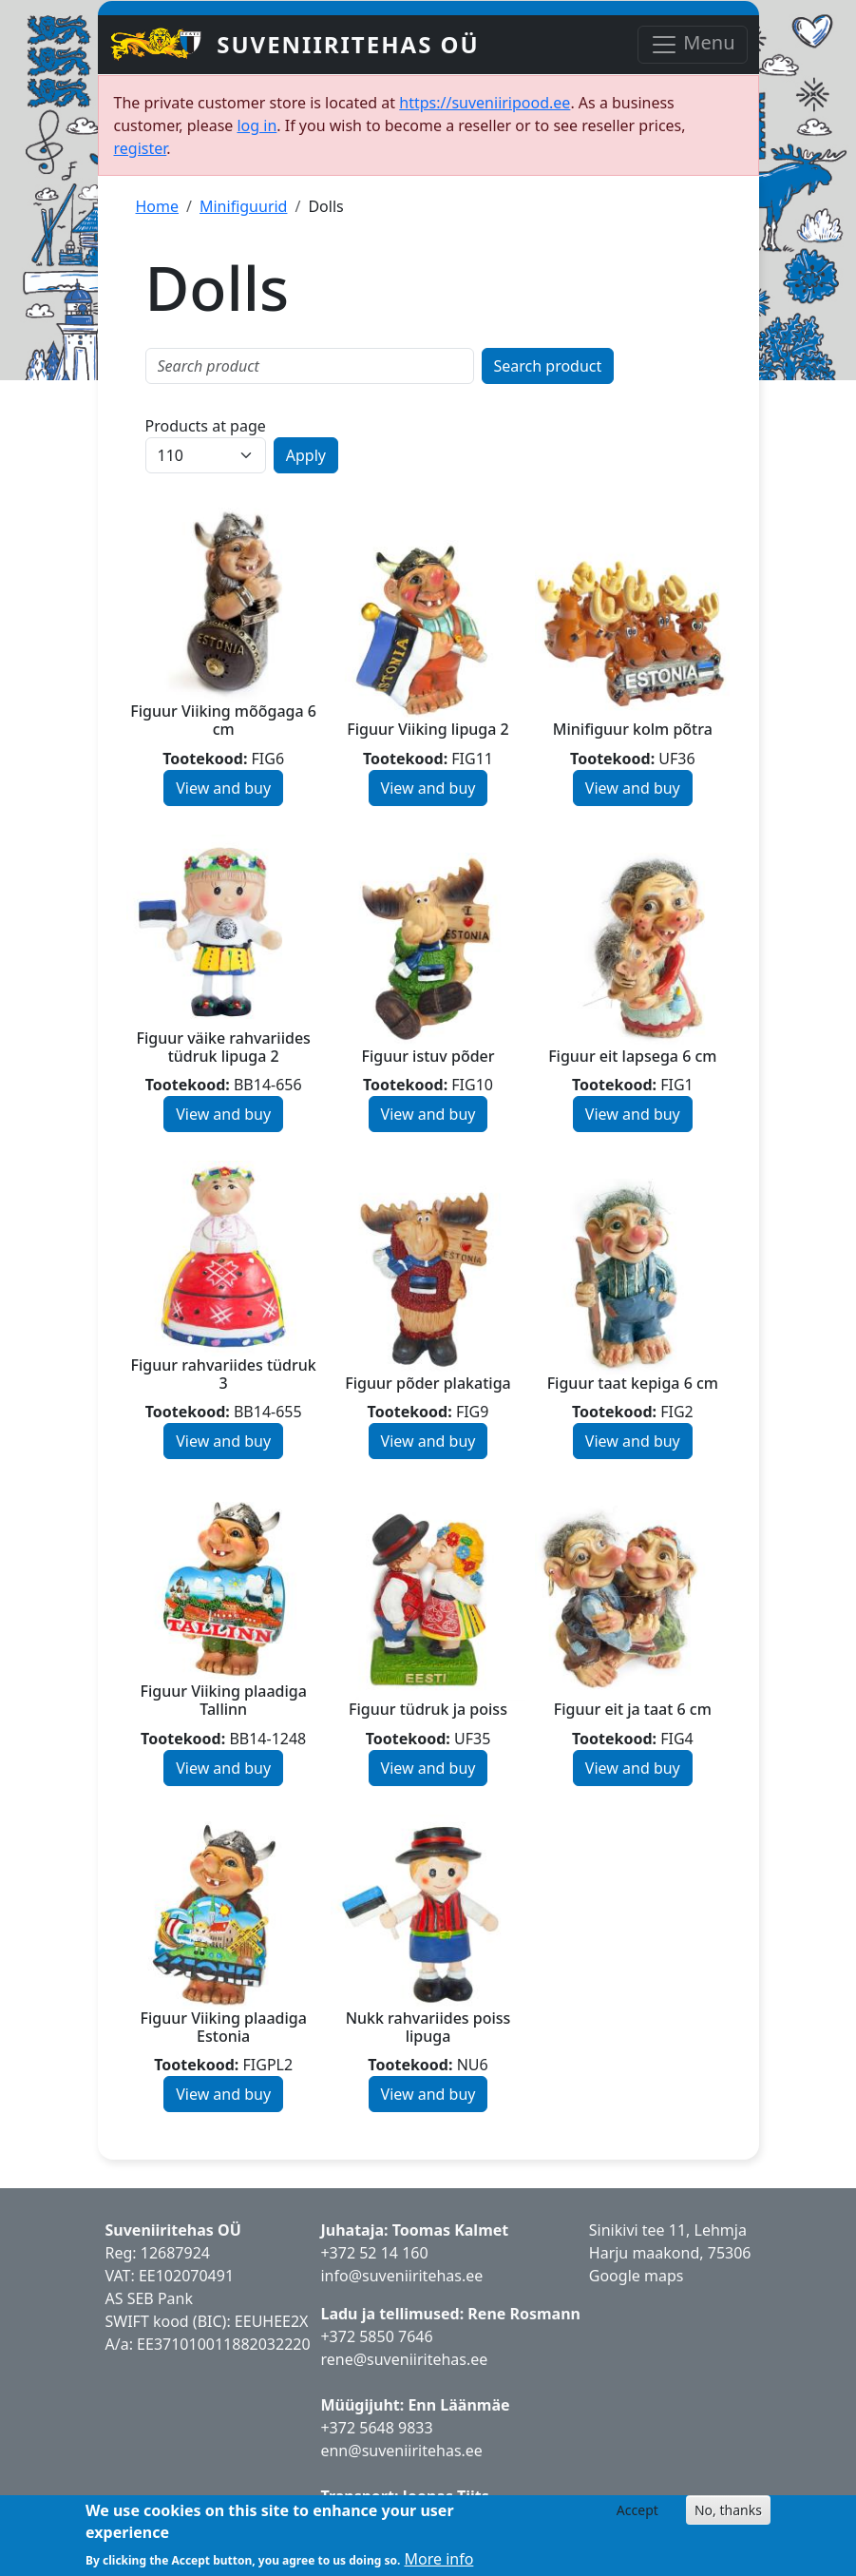 This screenshot has height=2576, width=856. I want to click on View and buy, so click(223, 788).